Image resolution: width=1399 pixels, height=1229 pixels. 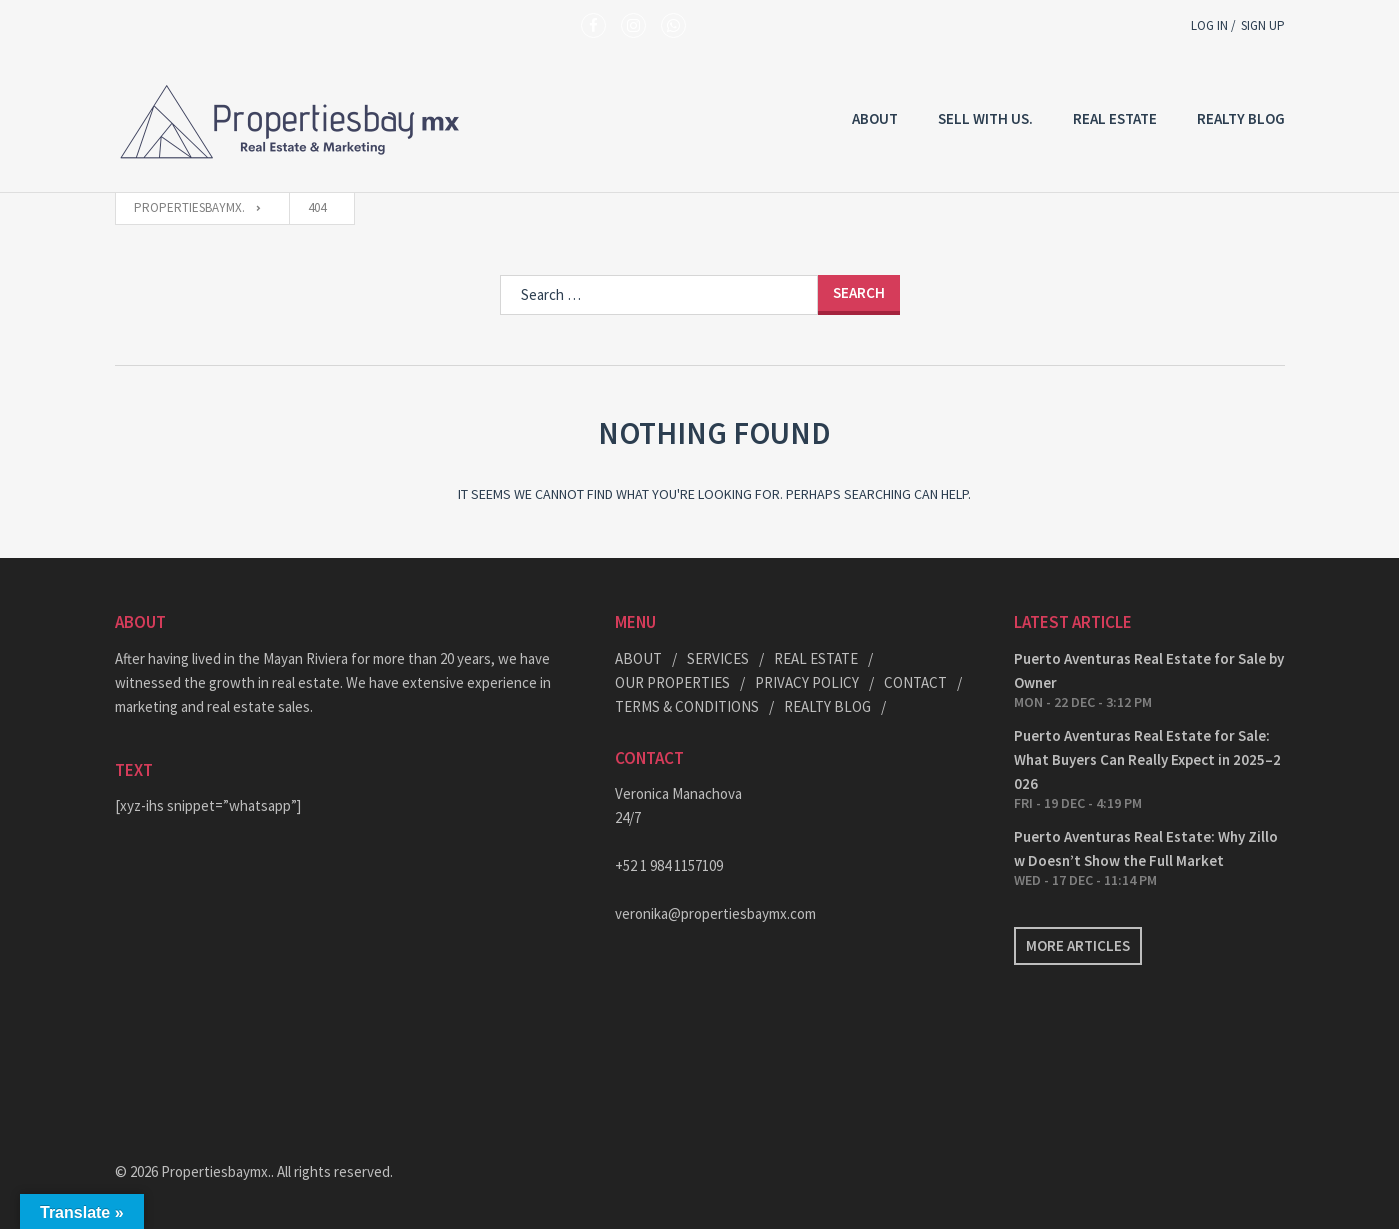 What do you see at coordinates (715, 913) in the screenshot?
I see `veronika@propertiesbaymx.com` at bounding box center [715, 913].